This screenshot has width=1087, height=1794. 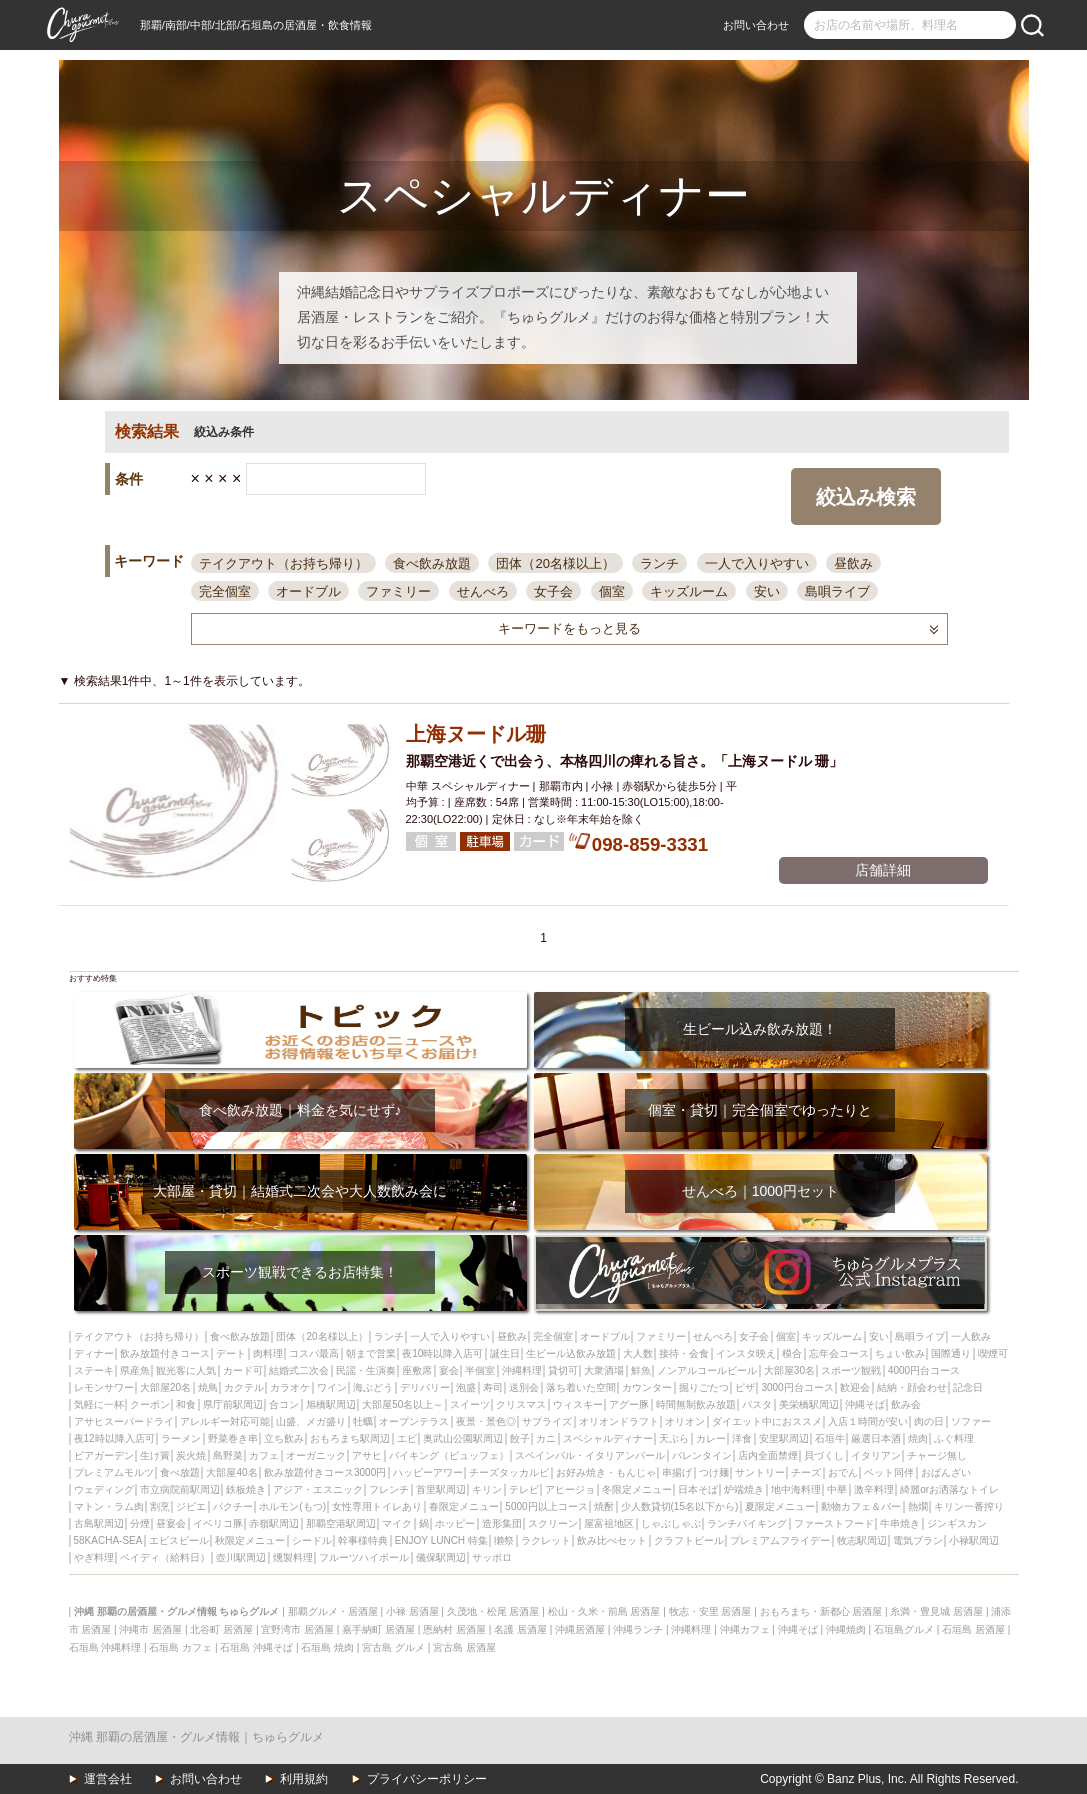 I want to click on 58KACHA-SEA, so click(x=108, y=1540).